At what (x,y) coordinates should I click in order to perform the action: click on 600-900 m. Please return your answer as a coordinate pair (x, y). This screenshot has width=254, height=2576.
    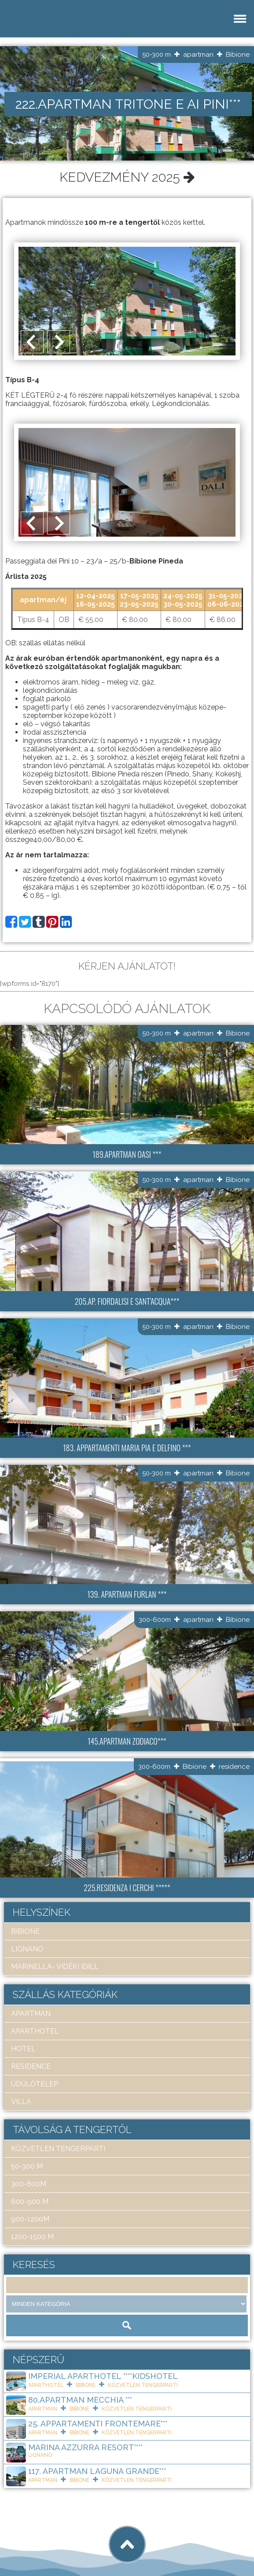
    Looking at the image, I should click on (29, 2201).